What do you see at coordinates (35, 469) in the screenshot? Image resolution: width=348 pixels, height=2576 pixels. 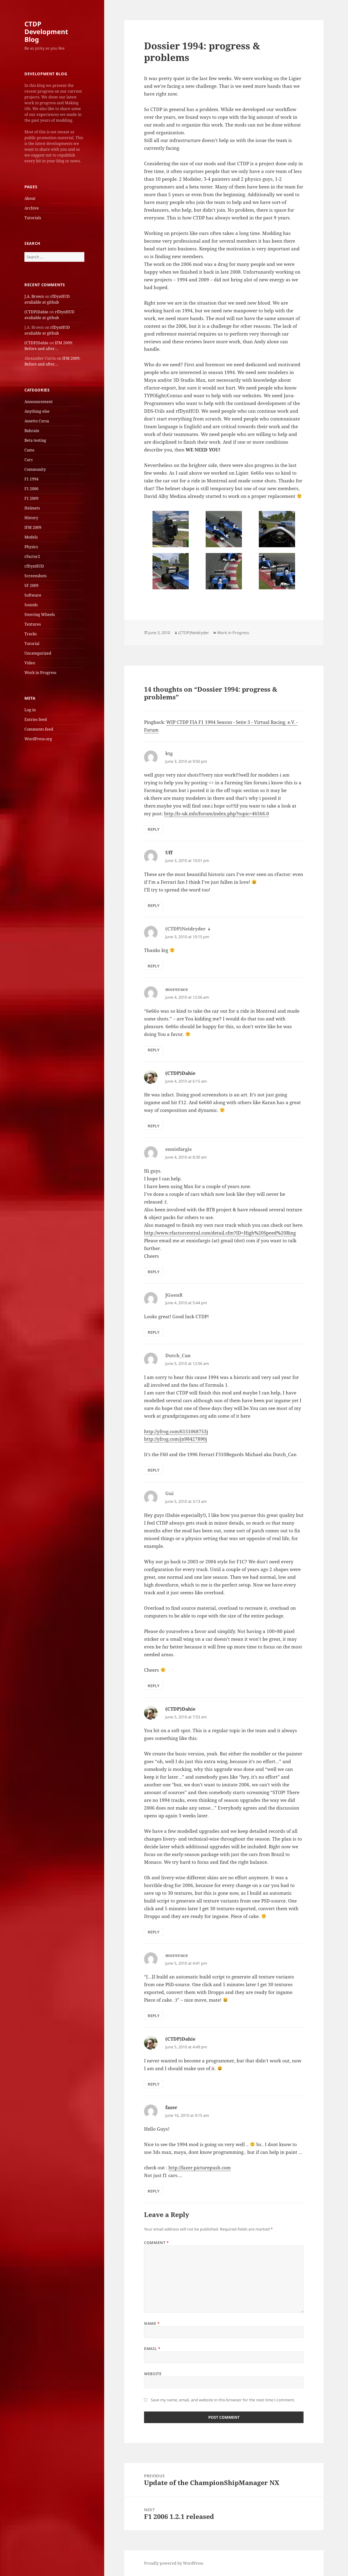 I see `Community` at bounding box center [35, 469].